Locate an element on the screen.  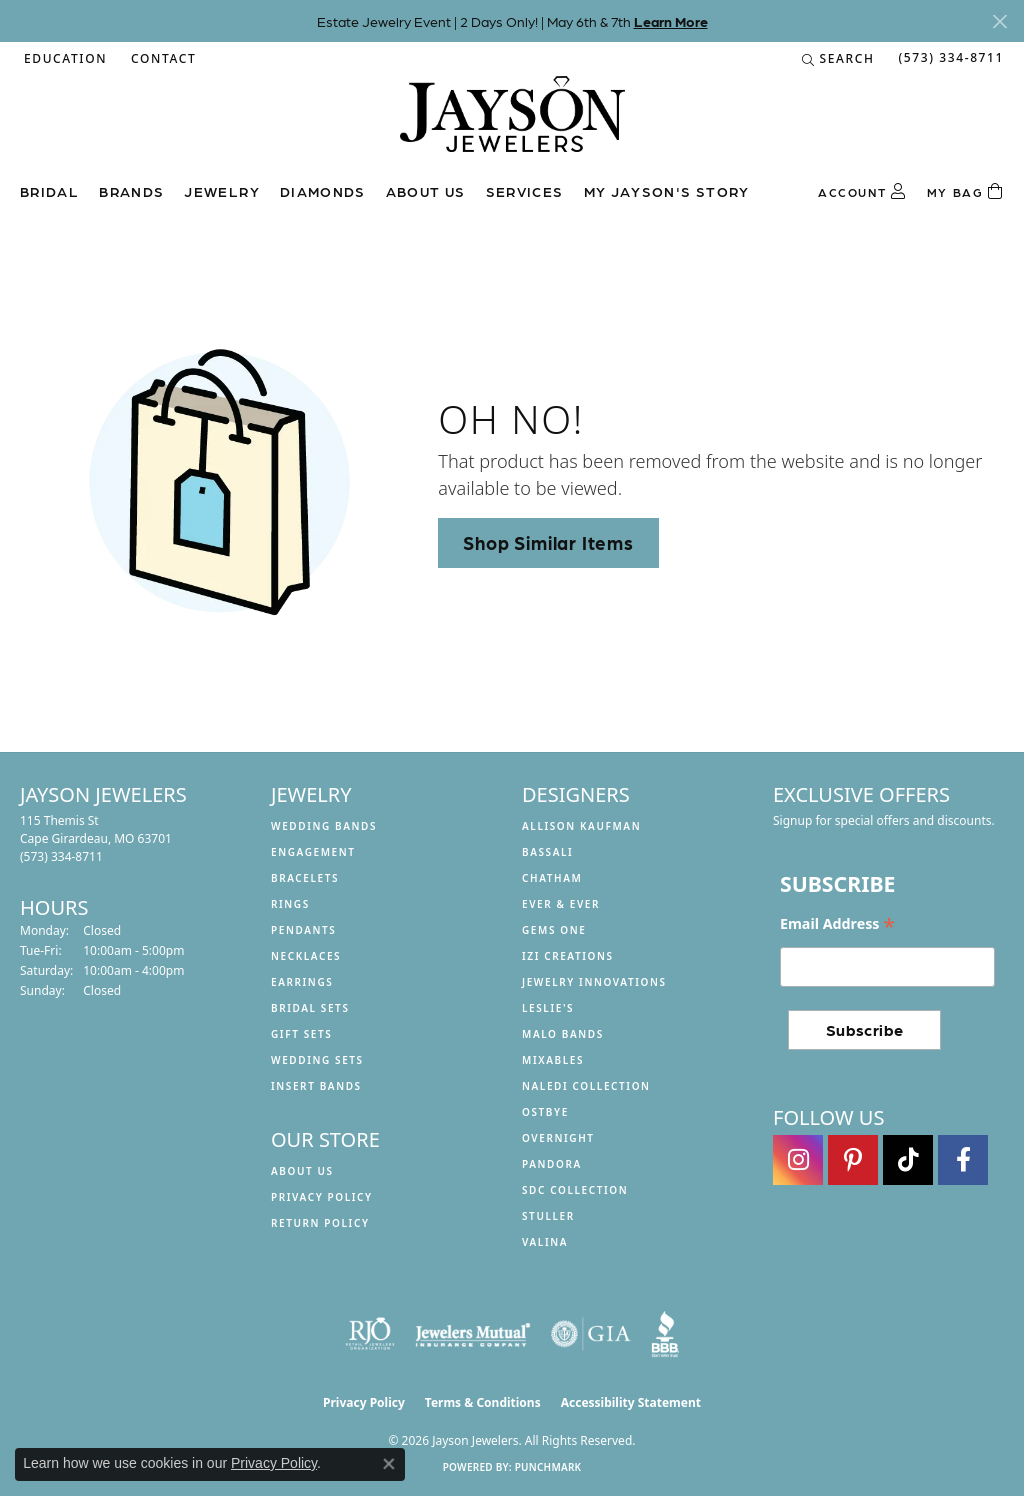
SDC Collection [menuitem] is located at coordinates (575, 1190).